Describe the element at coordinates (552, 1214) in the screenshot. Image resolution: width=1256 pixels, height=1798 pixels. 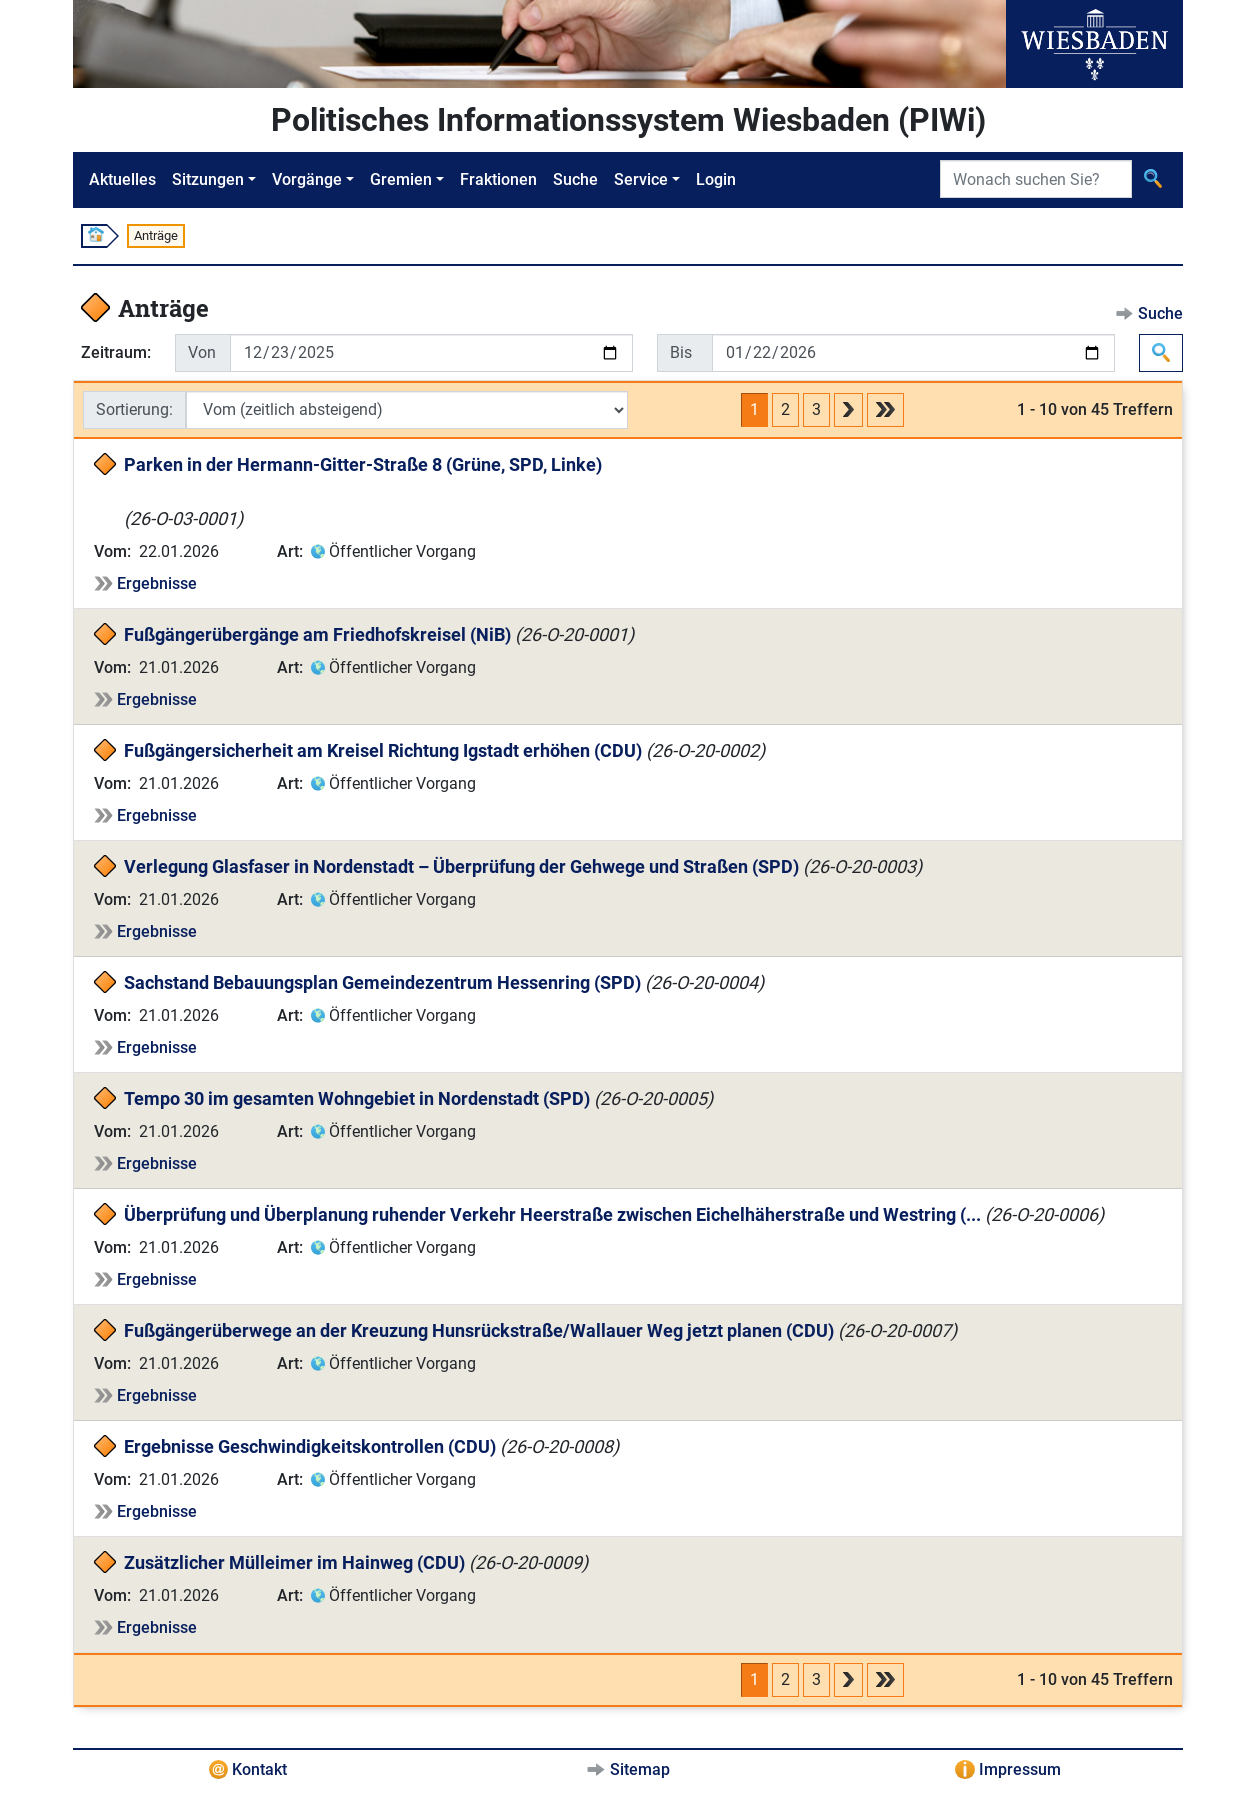
I see `Überprüfung und Überplanung ruhender Verkehr Heerstraße zwischen Eichelhäherstraße und Westring (...` at that location.